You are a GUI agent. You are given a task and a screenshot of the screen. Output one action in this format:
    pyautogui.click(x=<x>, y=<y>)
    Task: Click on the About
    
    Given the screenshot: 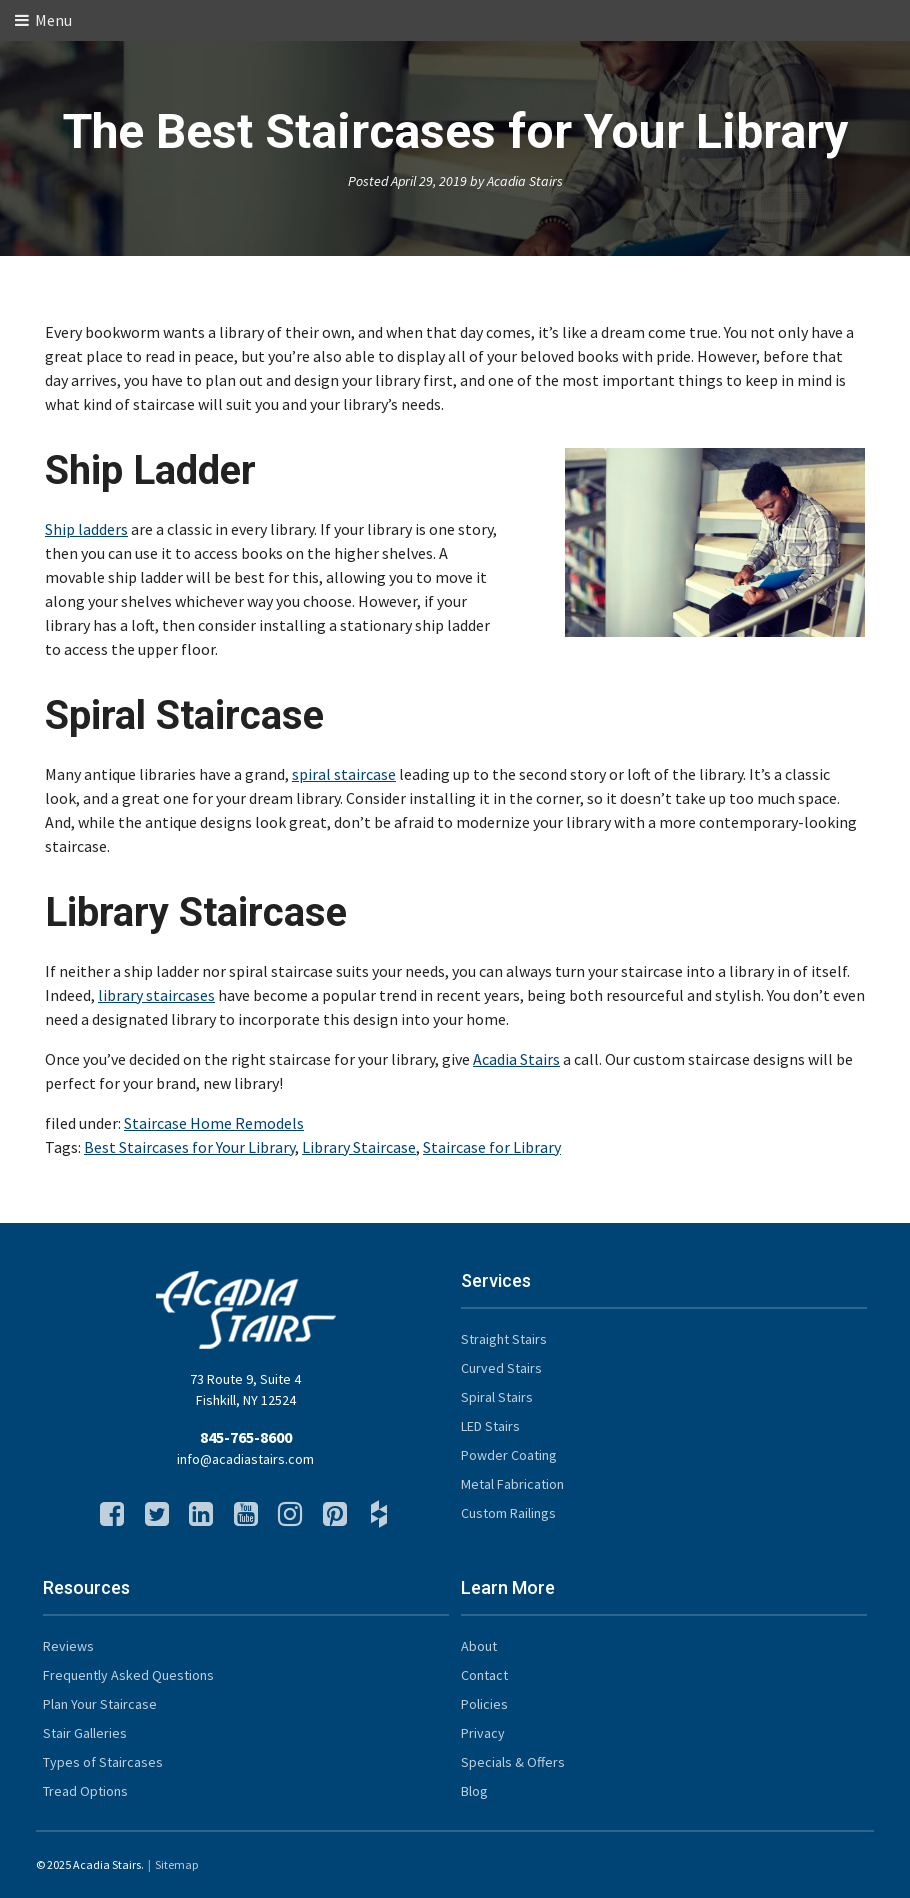 What is the action you would take?
    pyautogui.click(x=479, y=1646)
    